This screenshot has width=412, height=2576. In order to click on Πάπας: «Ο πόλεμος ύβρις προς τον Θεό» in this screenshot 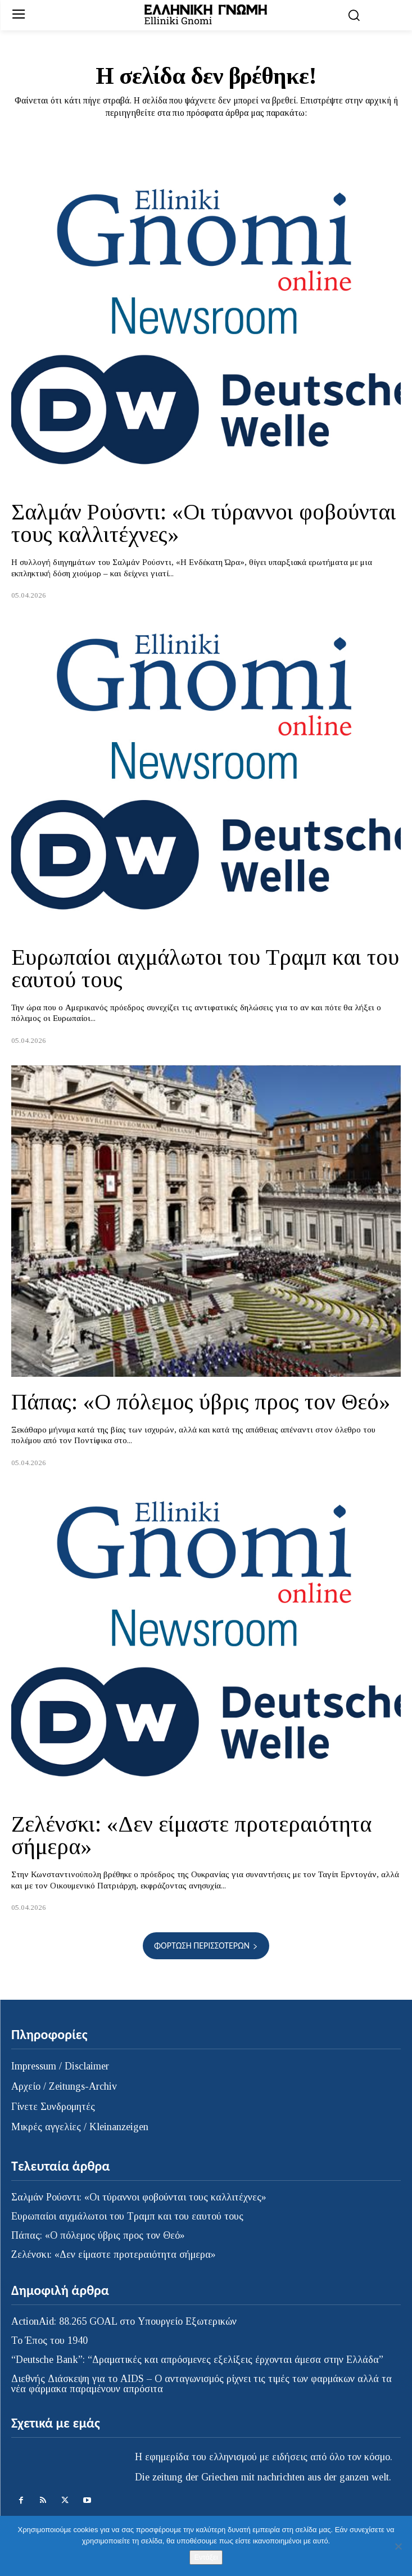, I will do `click(200, 1401)`.